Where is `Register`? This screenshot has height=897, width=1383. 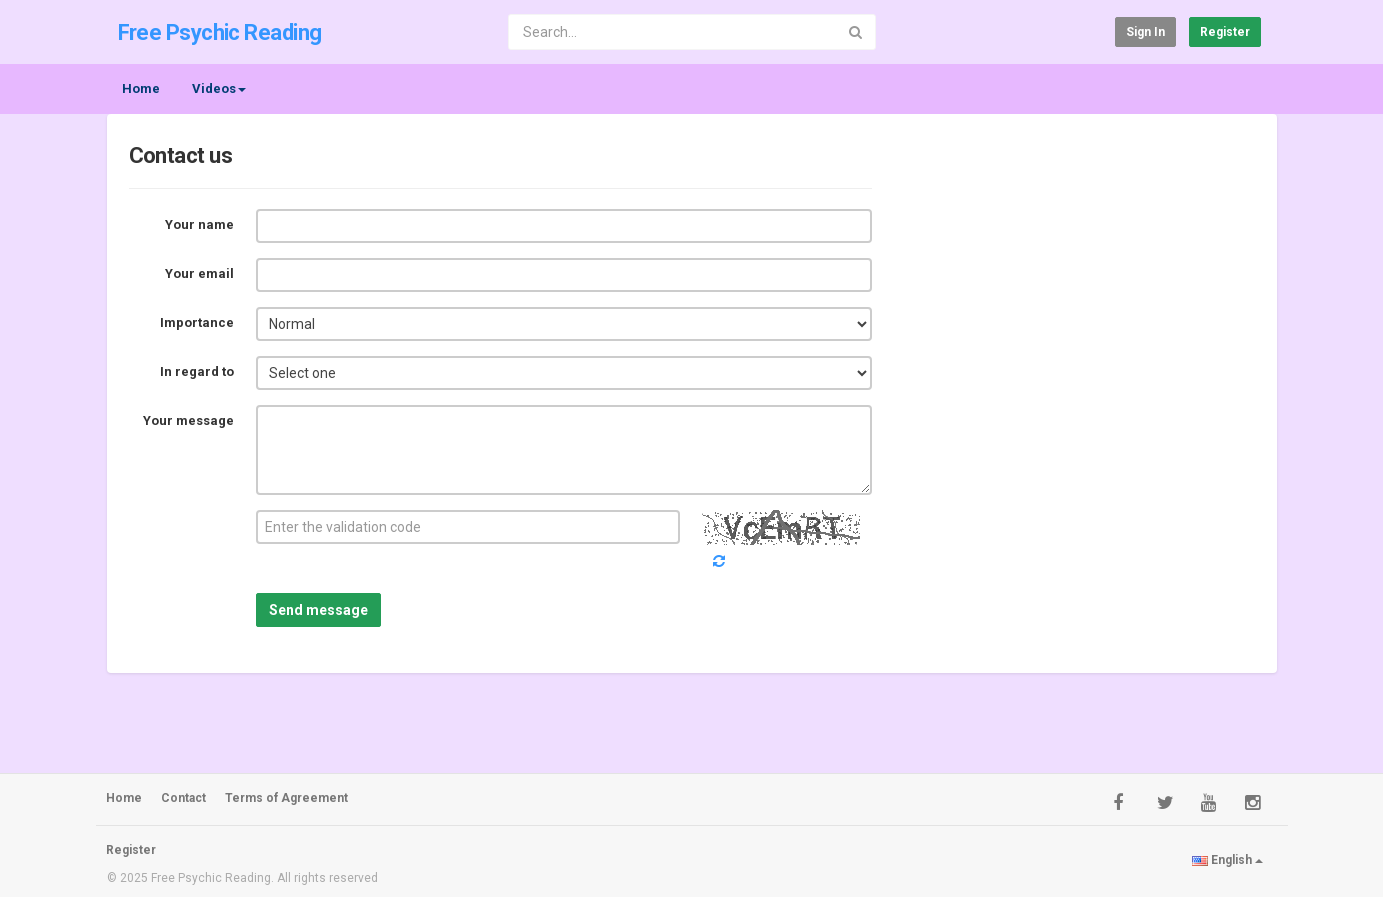
Register is located at coordinates (1225, 32).